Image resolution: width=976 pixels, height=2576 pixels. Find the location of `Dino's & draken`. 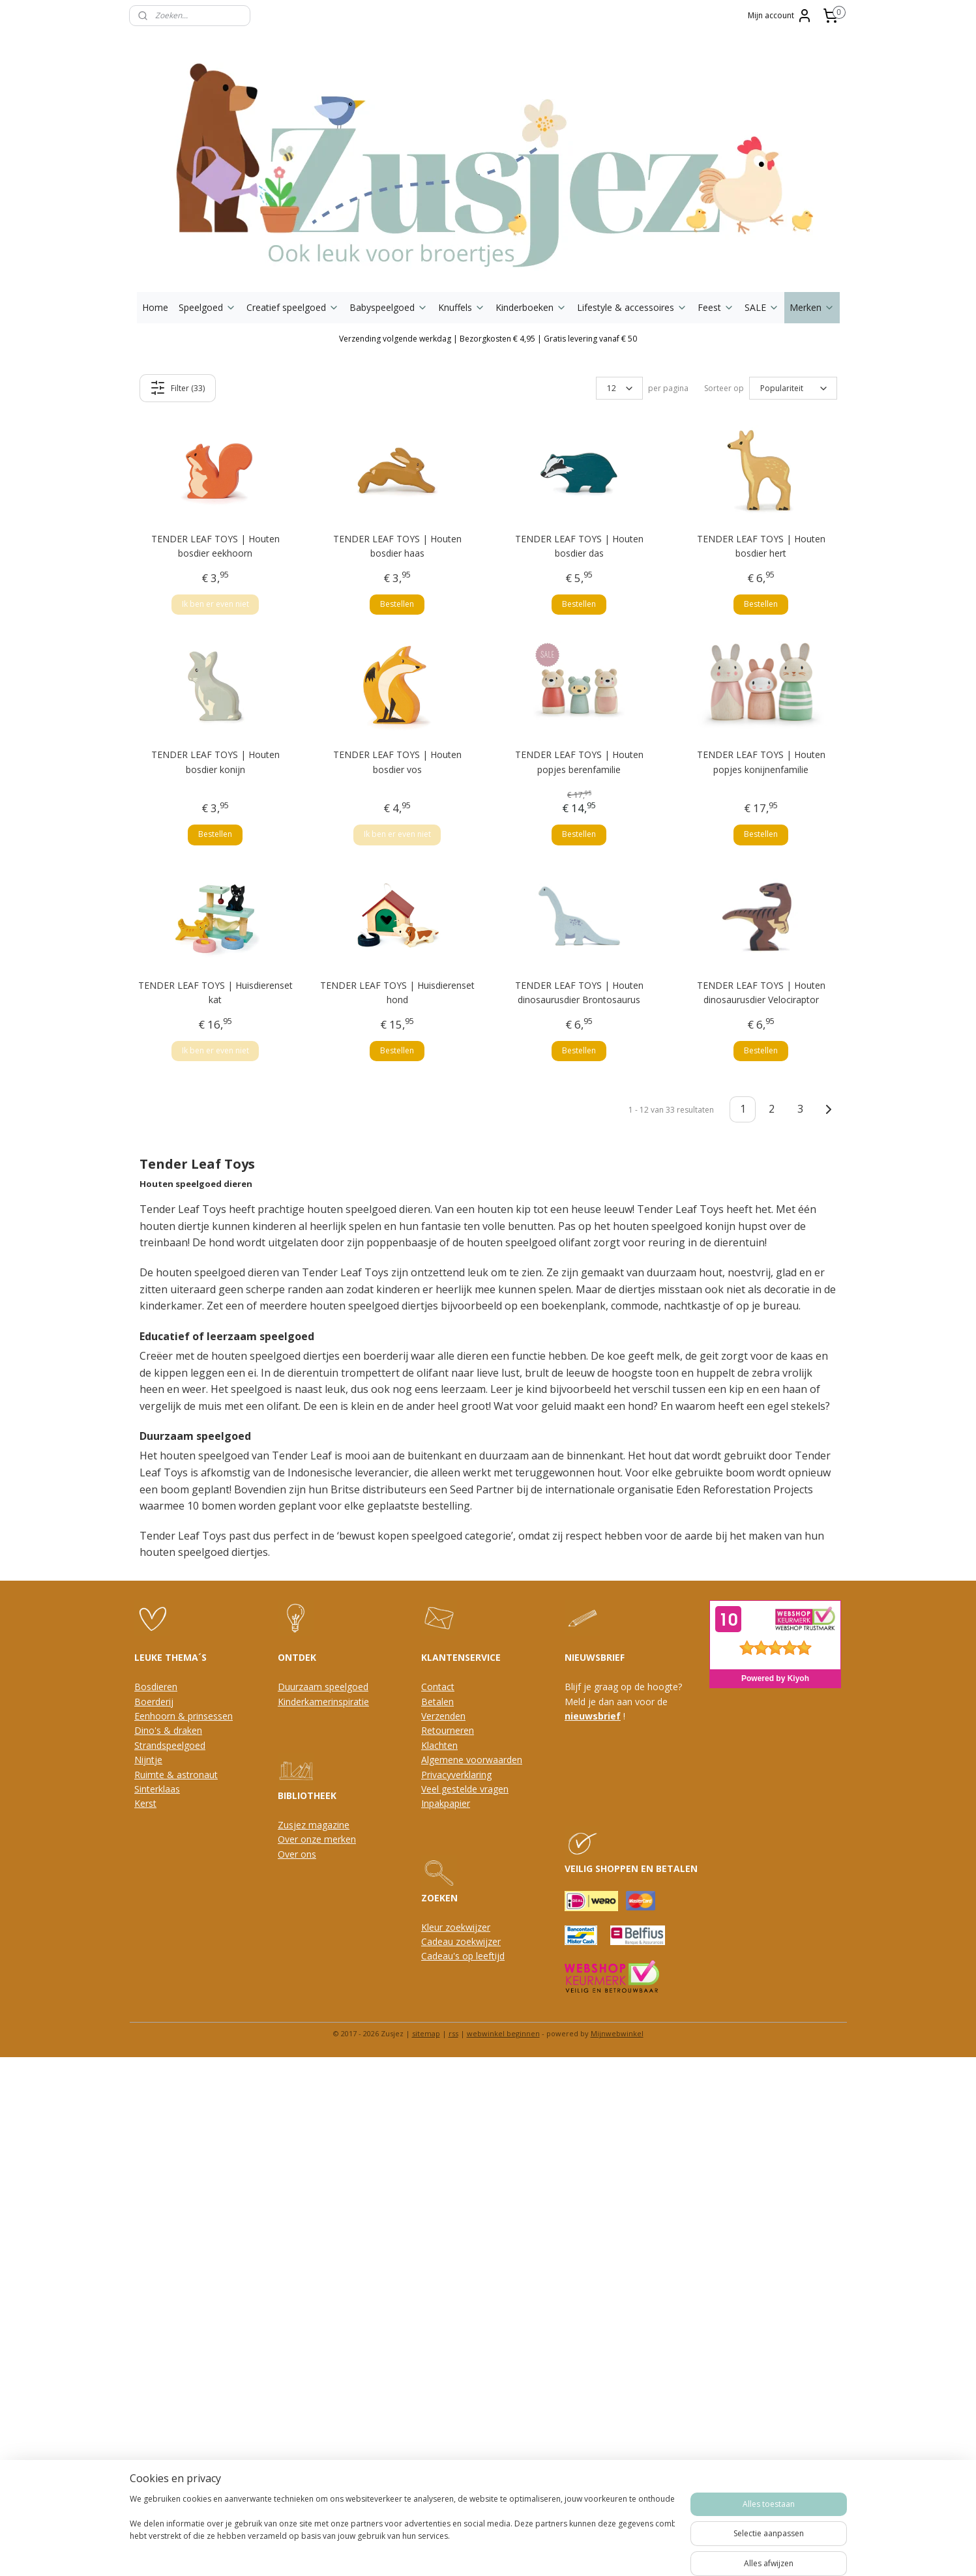

Dino's & draken is located at coordinates (168, 1730).